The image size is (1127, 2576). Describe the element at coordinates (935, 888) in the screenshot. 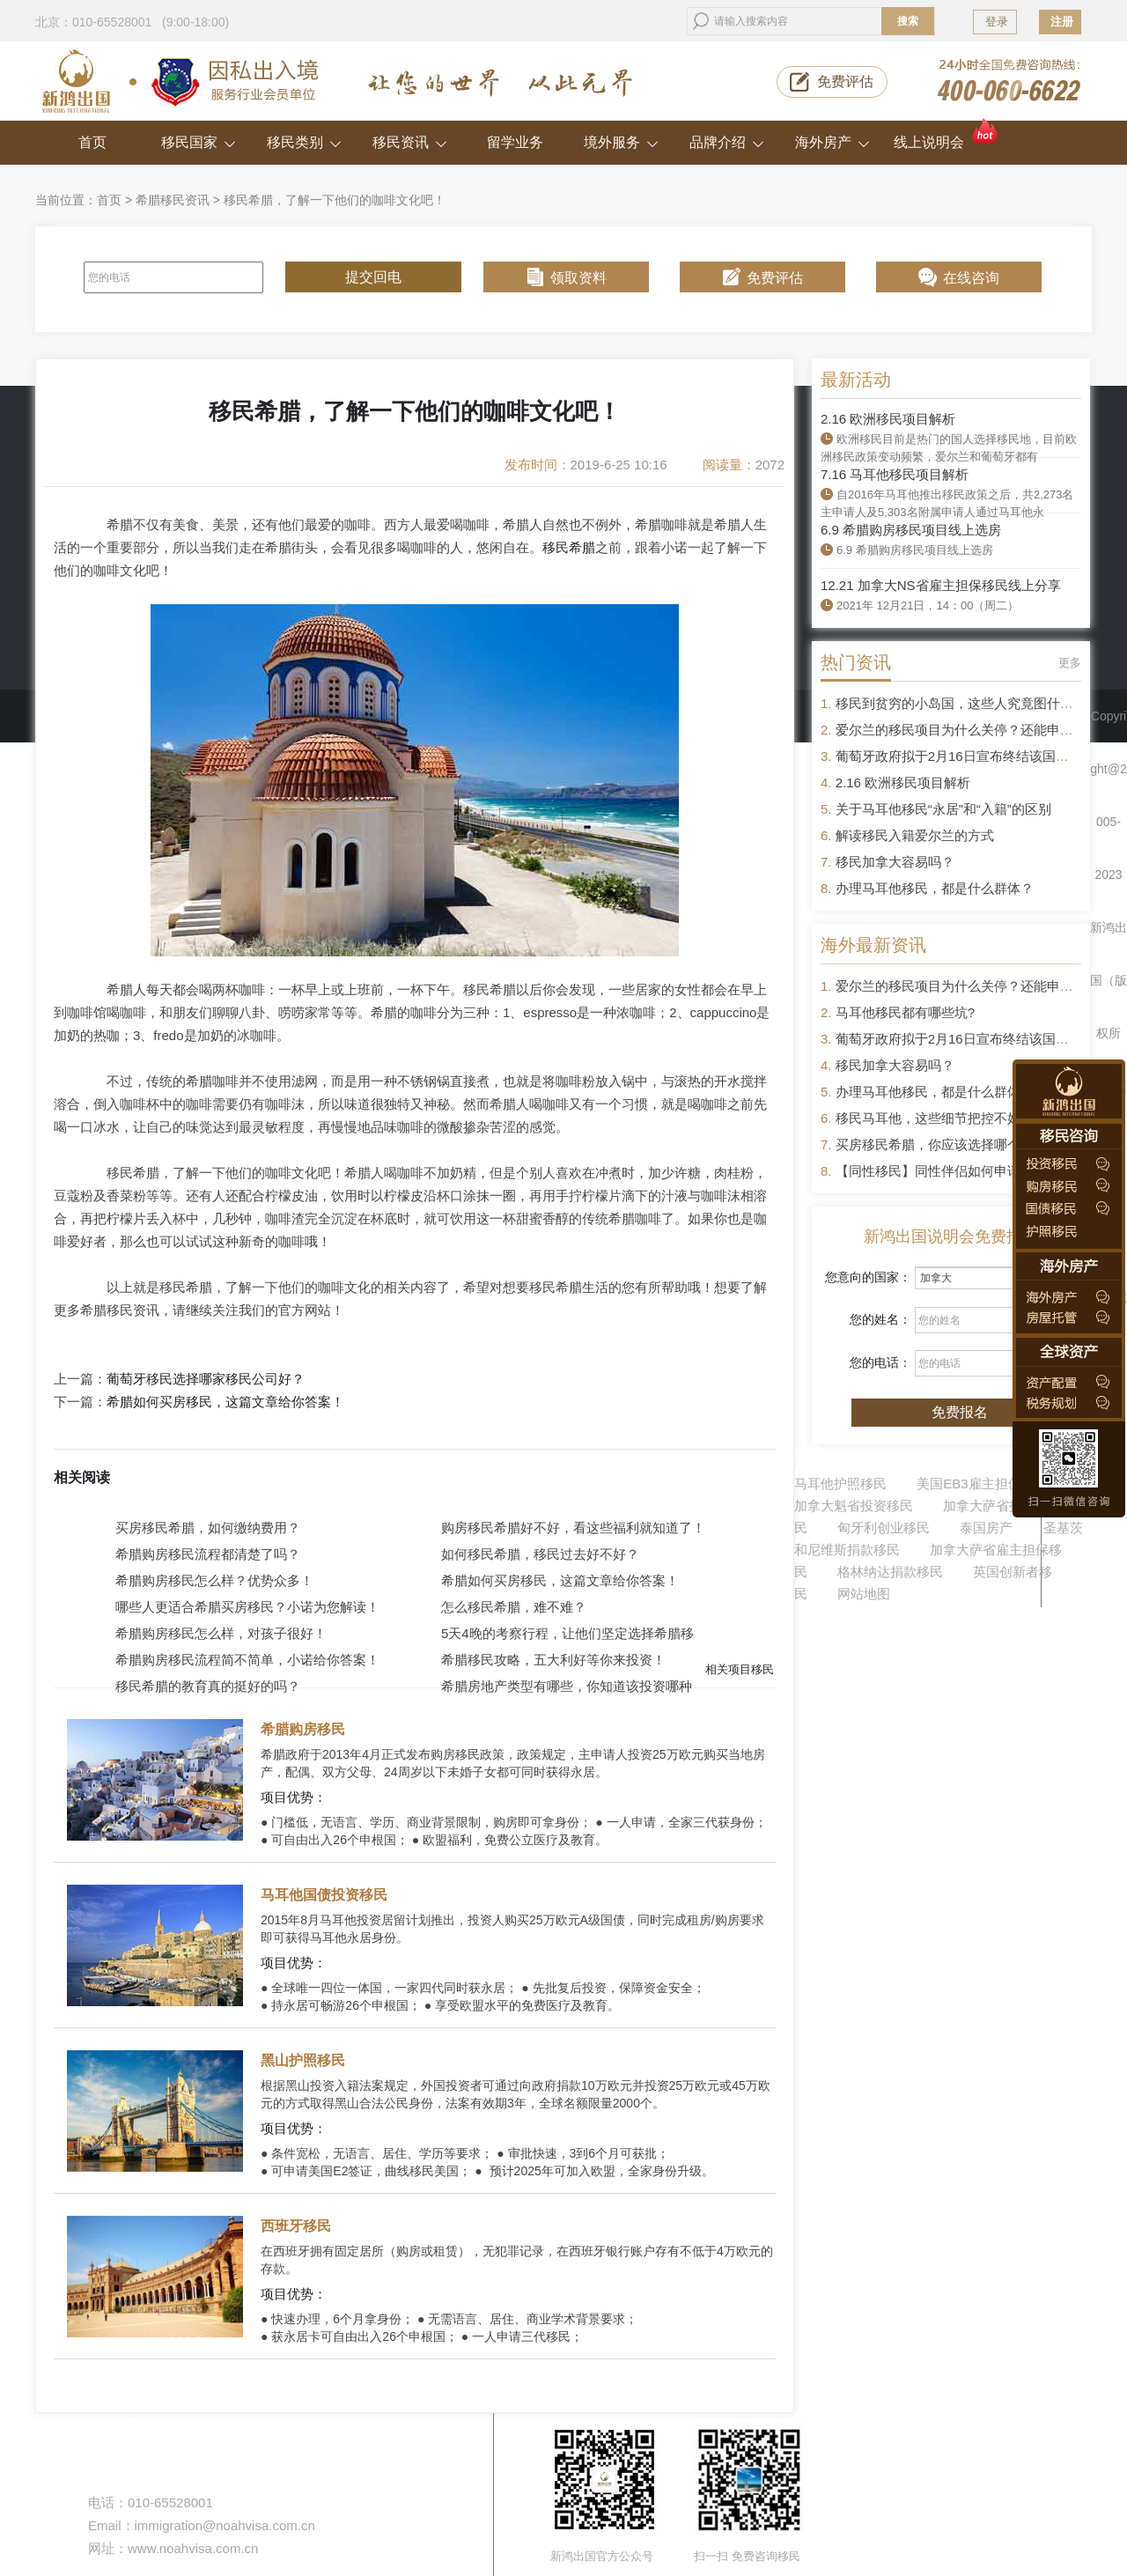

I see `办理马耳他移民，都是什么群体？` at that location.